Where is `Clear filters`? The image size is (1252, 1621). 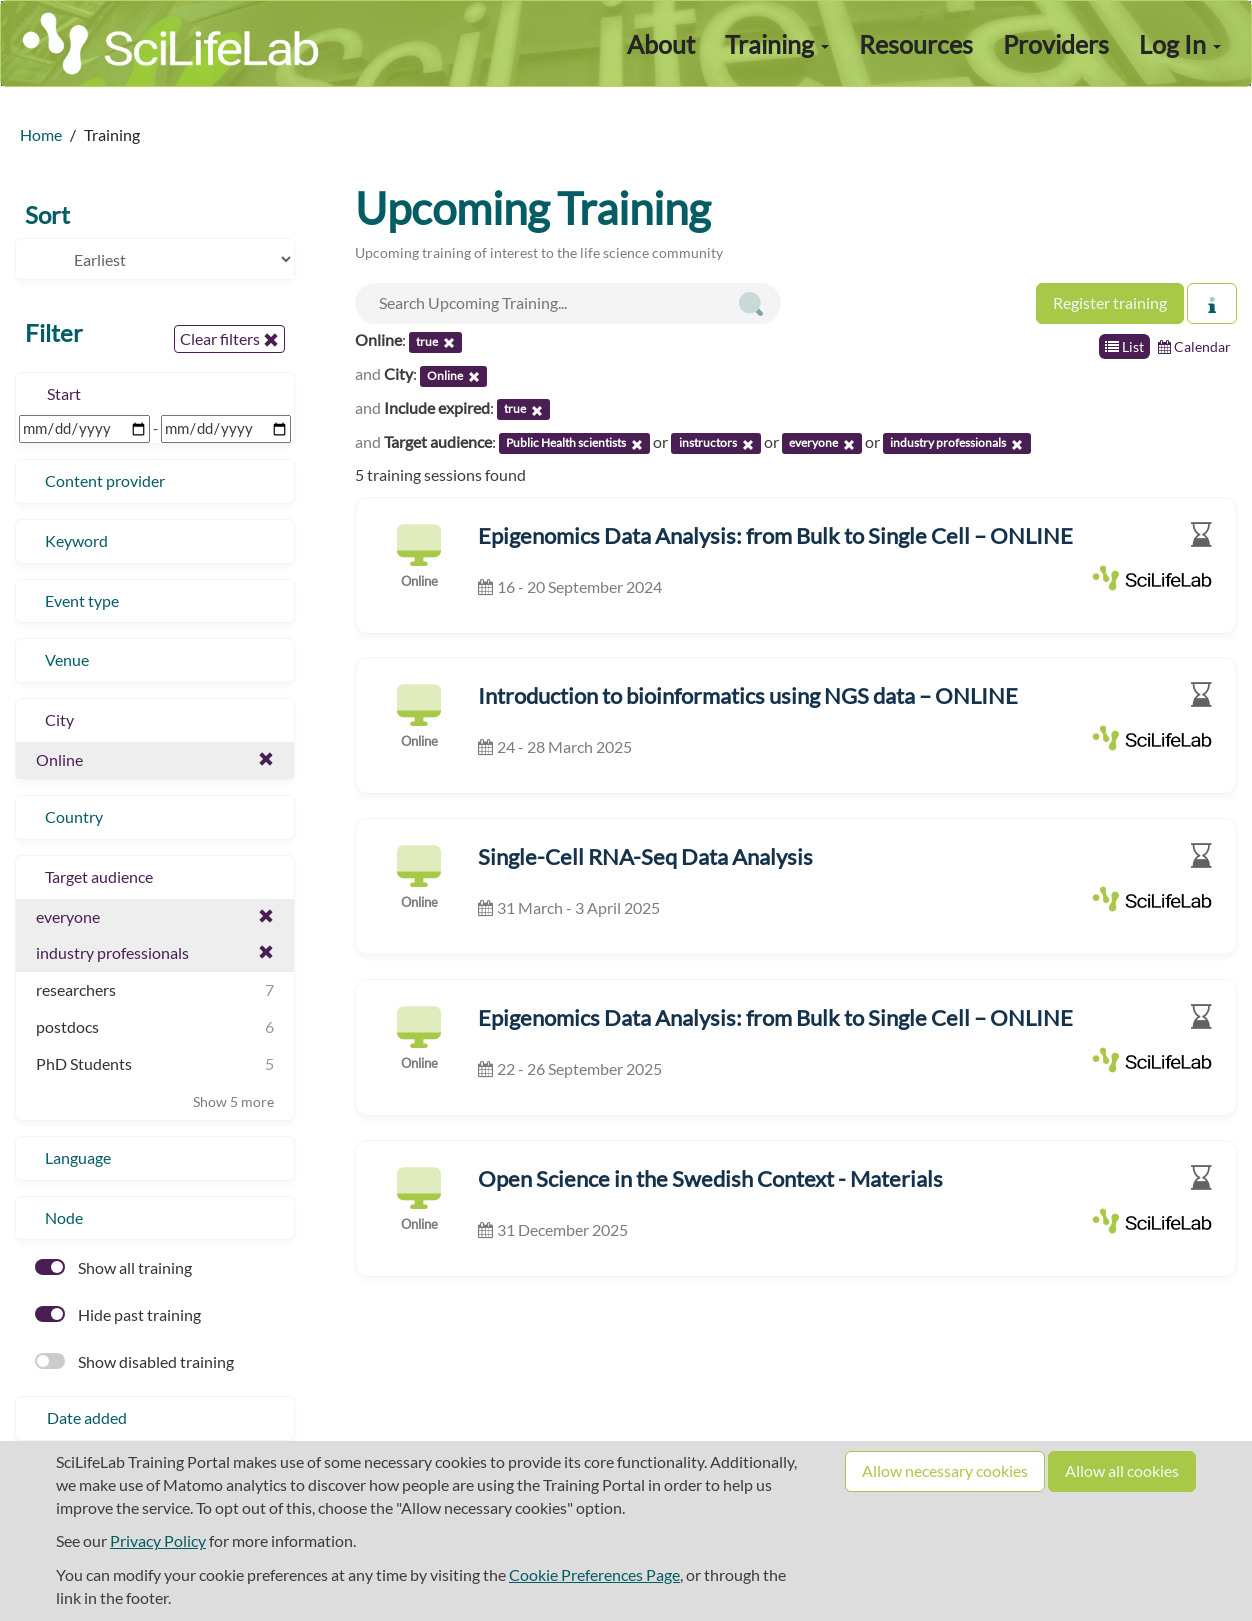
Clear filters is located at coordinates (229, 339).